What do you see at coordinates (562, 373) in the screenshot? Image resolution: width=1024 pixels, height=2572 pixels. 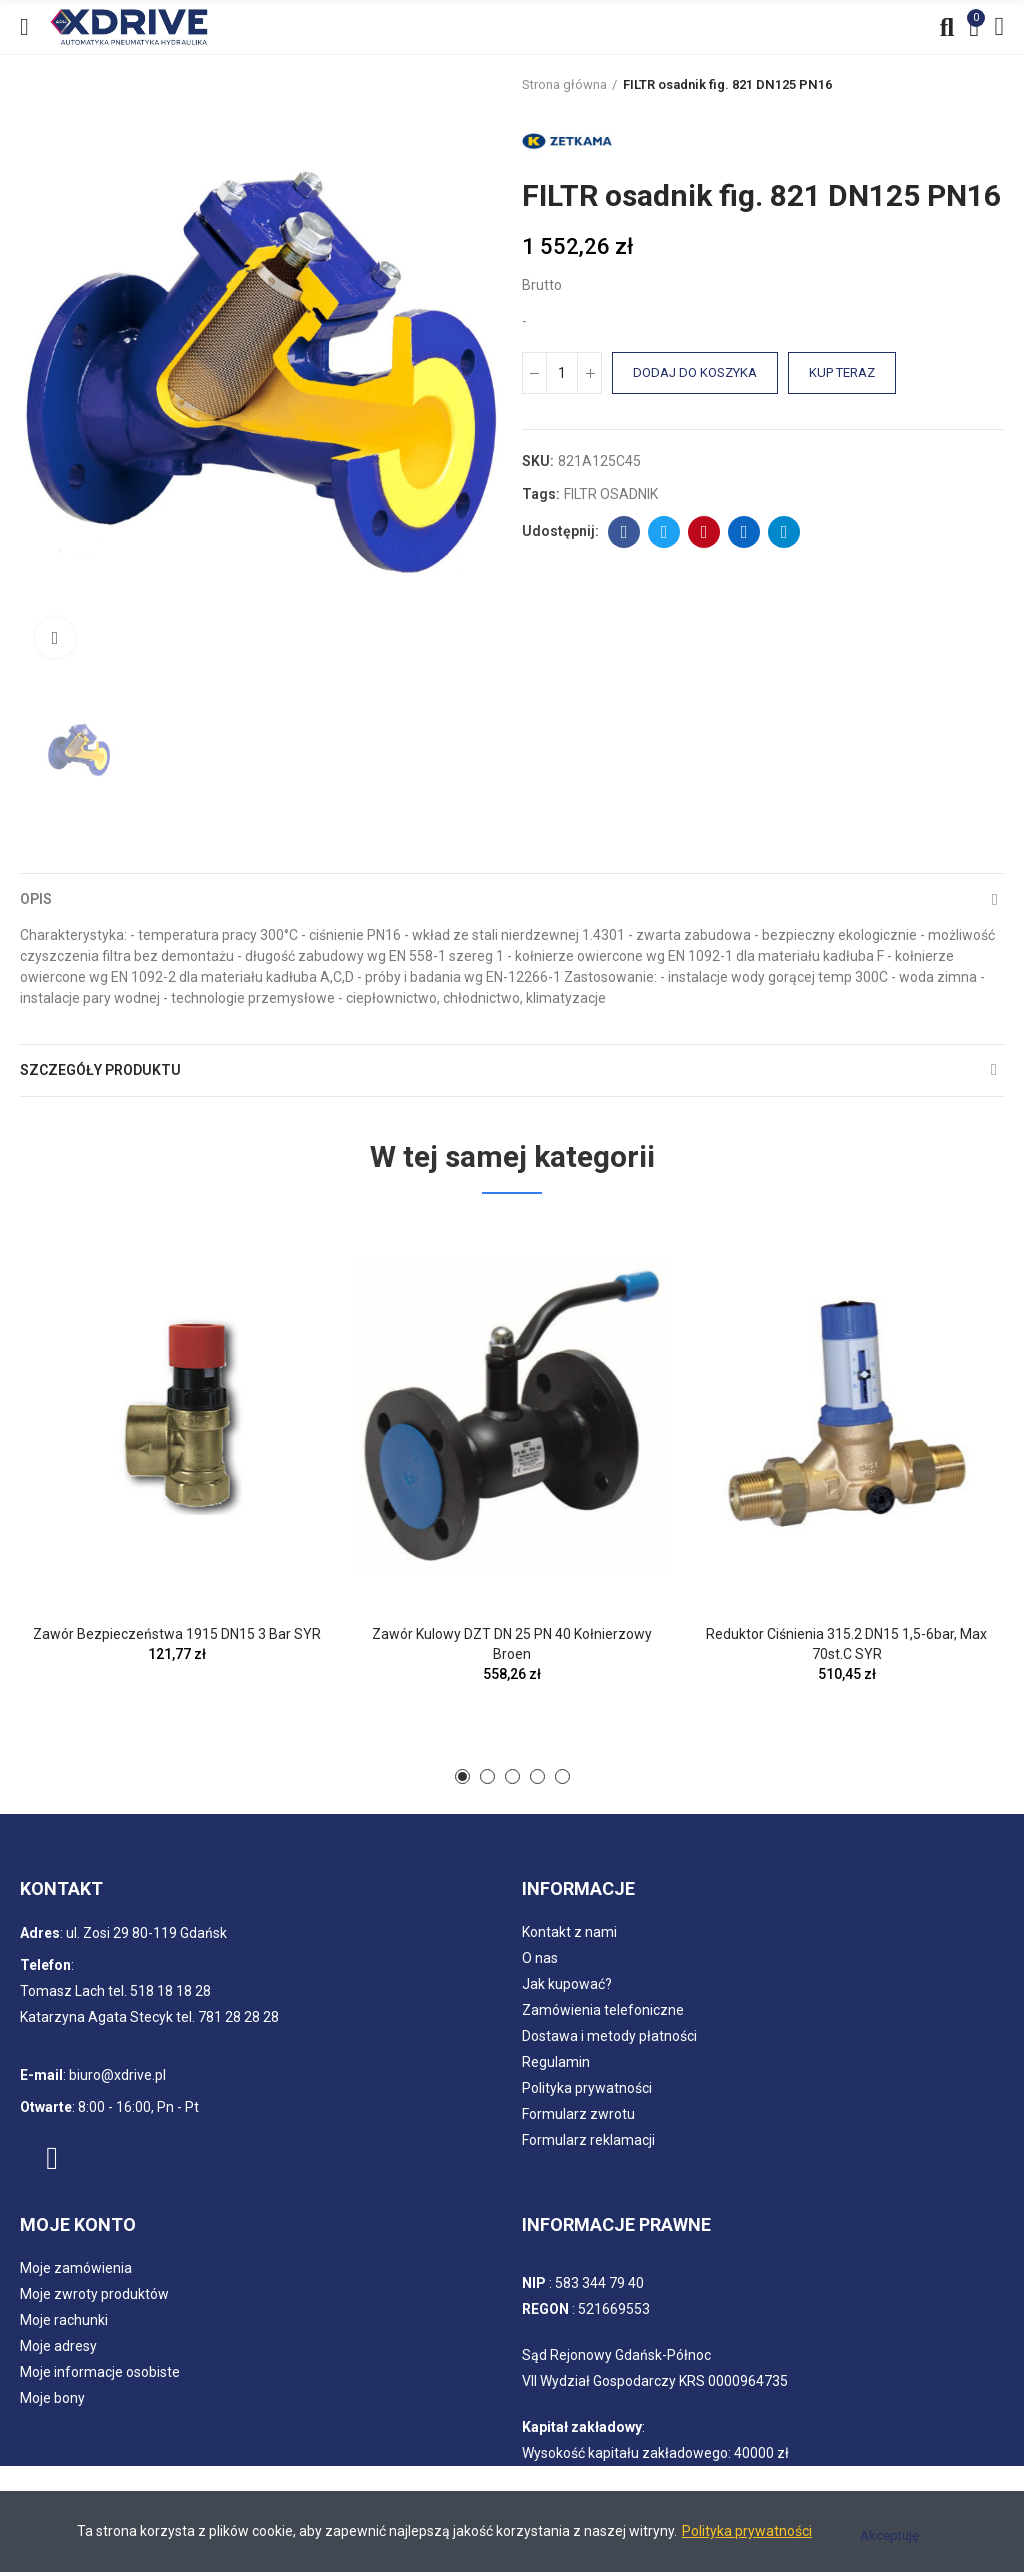 I see `[Ilość]` at bounding box center [562, 373].